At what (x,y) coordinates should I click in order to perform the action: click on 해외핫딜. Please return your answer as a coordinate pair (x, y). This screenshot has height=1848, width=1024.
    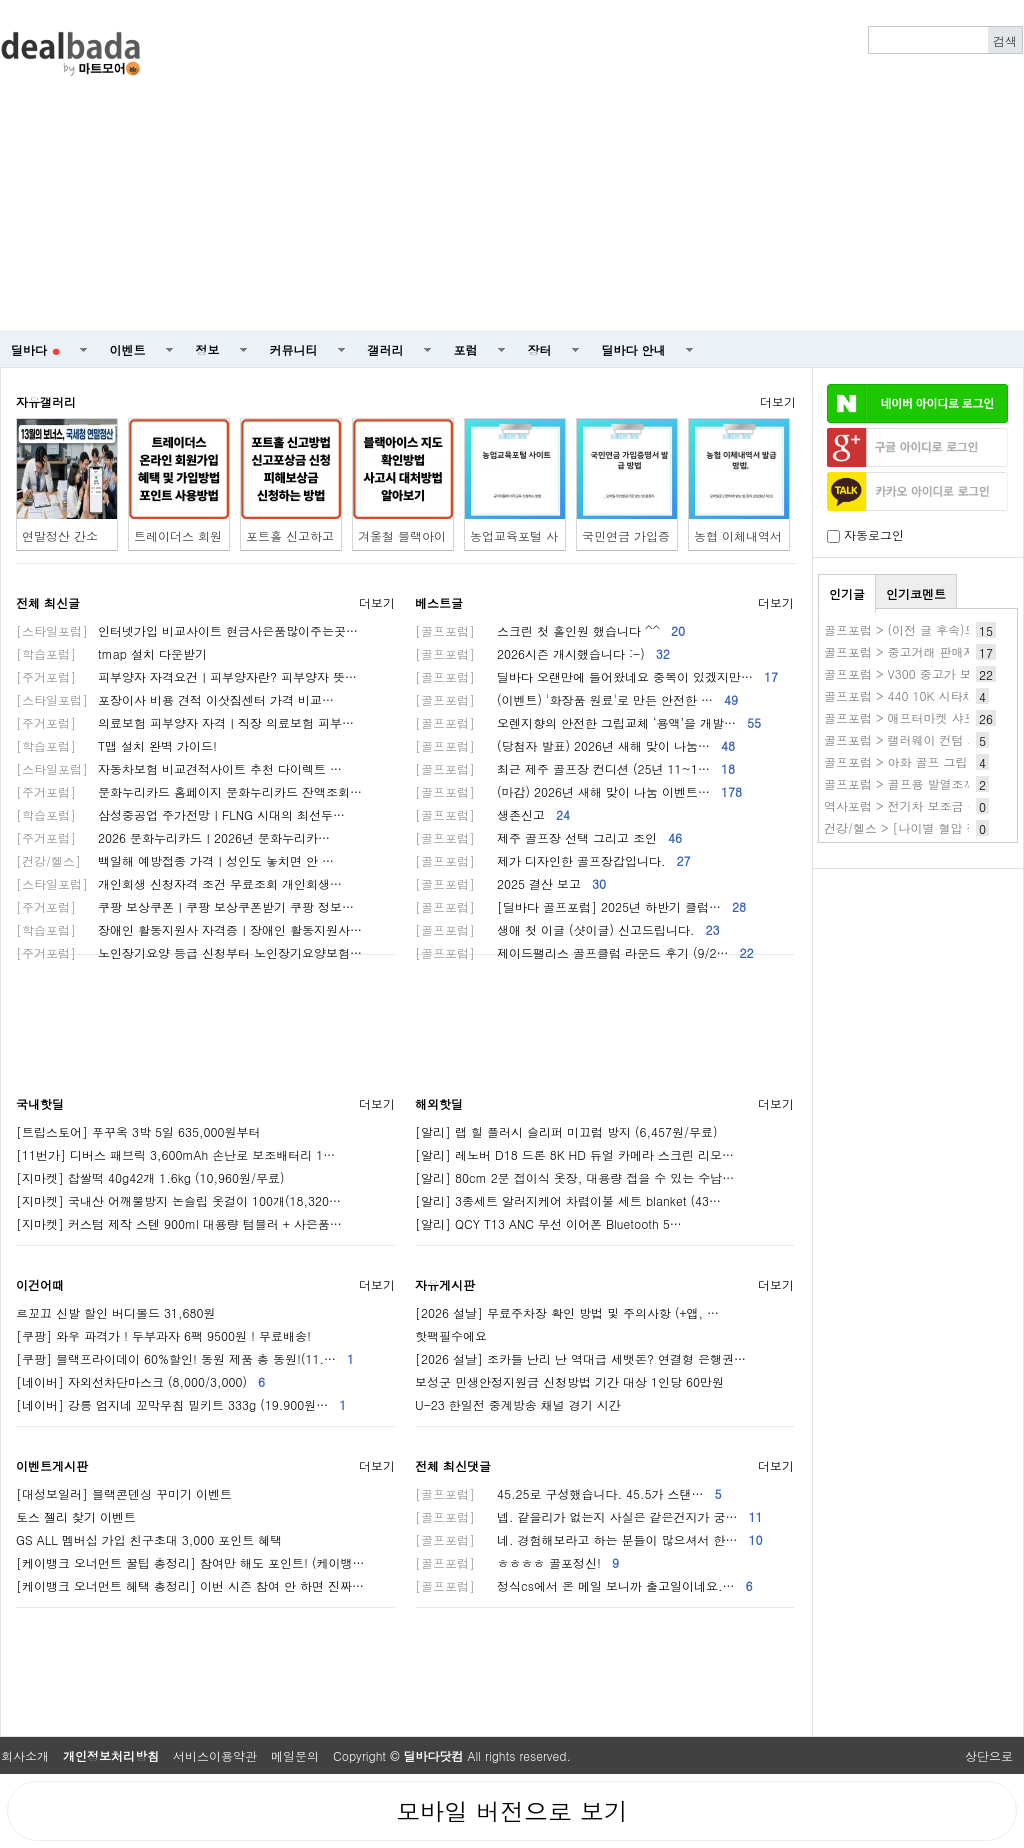
    Looking at the image, I should click on (439, 1103).